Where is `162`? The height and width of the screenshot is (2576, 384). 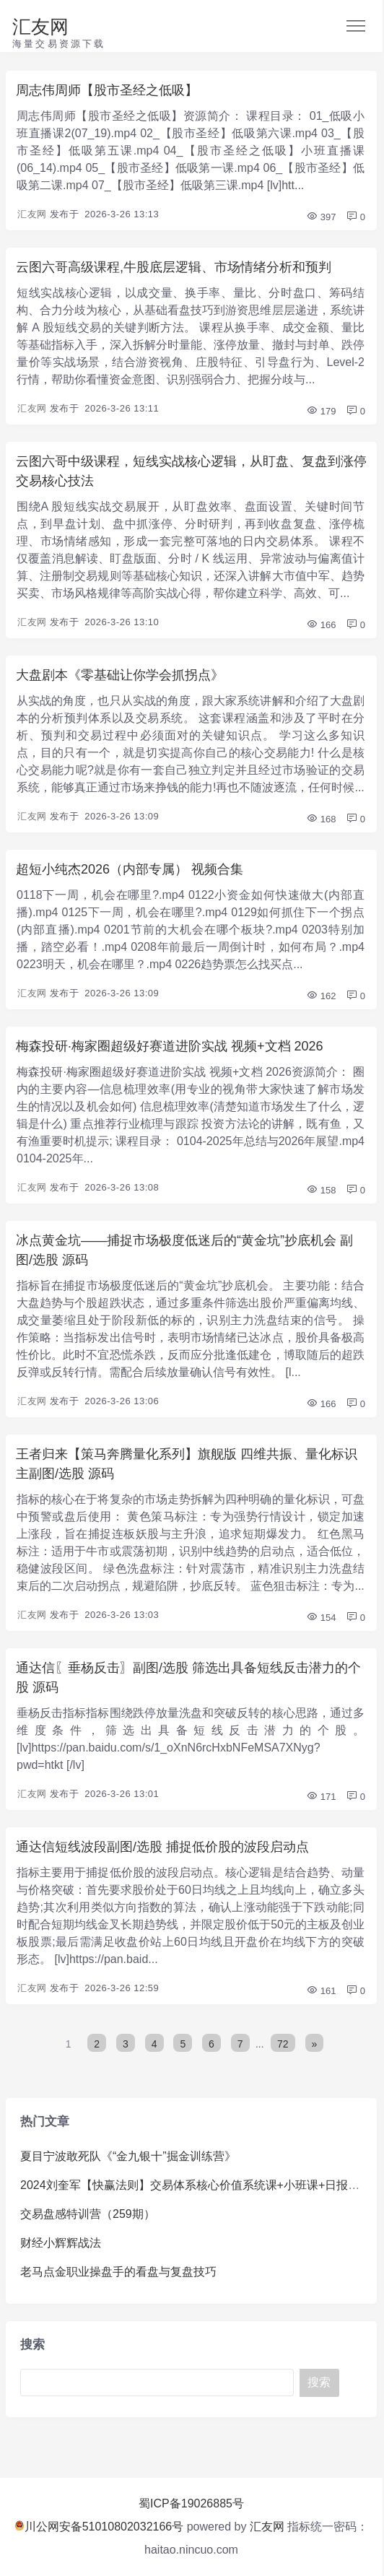
162 is located at coordinates (321, 996).